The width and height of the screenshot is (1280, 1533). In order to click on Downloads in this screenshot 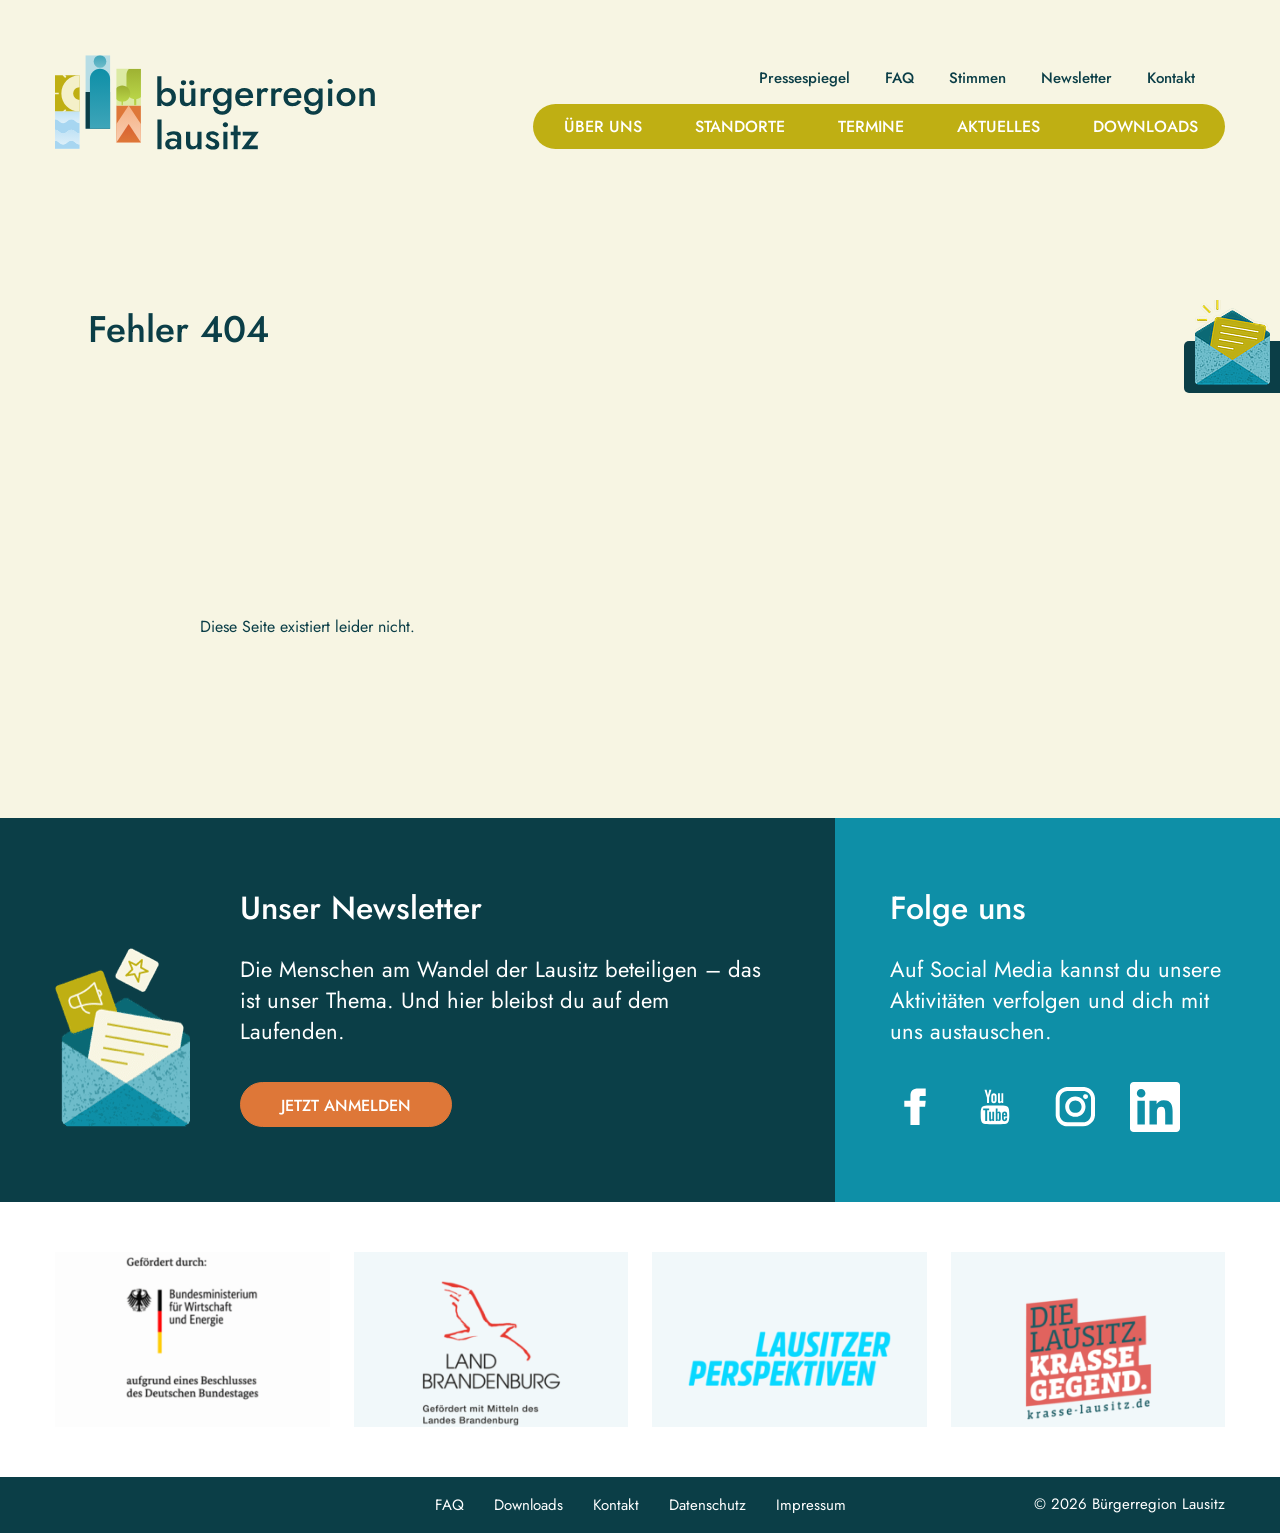, I will do `click(1145, 126)`.